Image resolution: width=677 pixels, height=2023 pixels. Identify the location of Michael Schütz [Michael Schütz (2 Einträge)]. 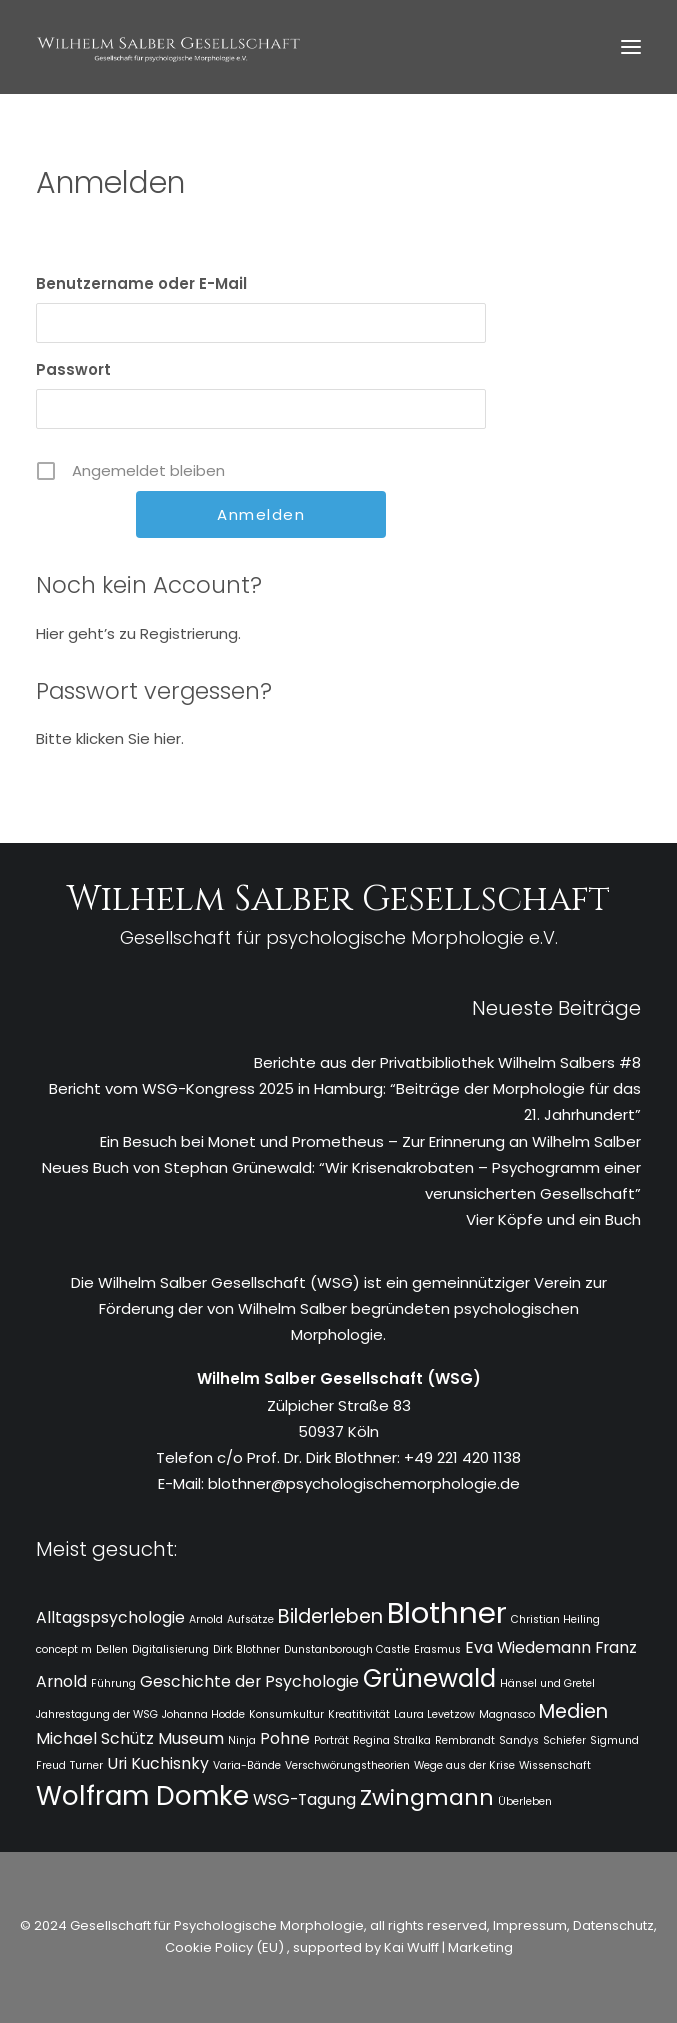
(95, 1738).